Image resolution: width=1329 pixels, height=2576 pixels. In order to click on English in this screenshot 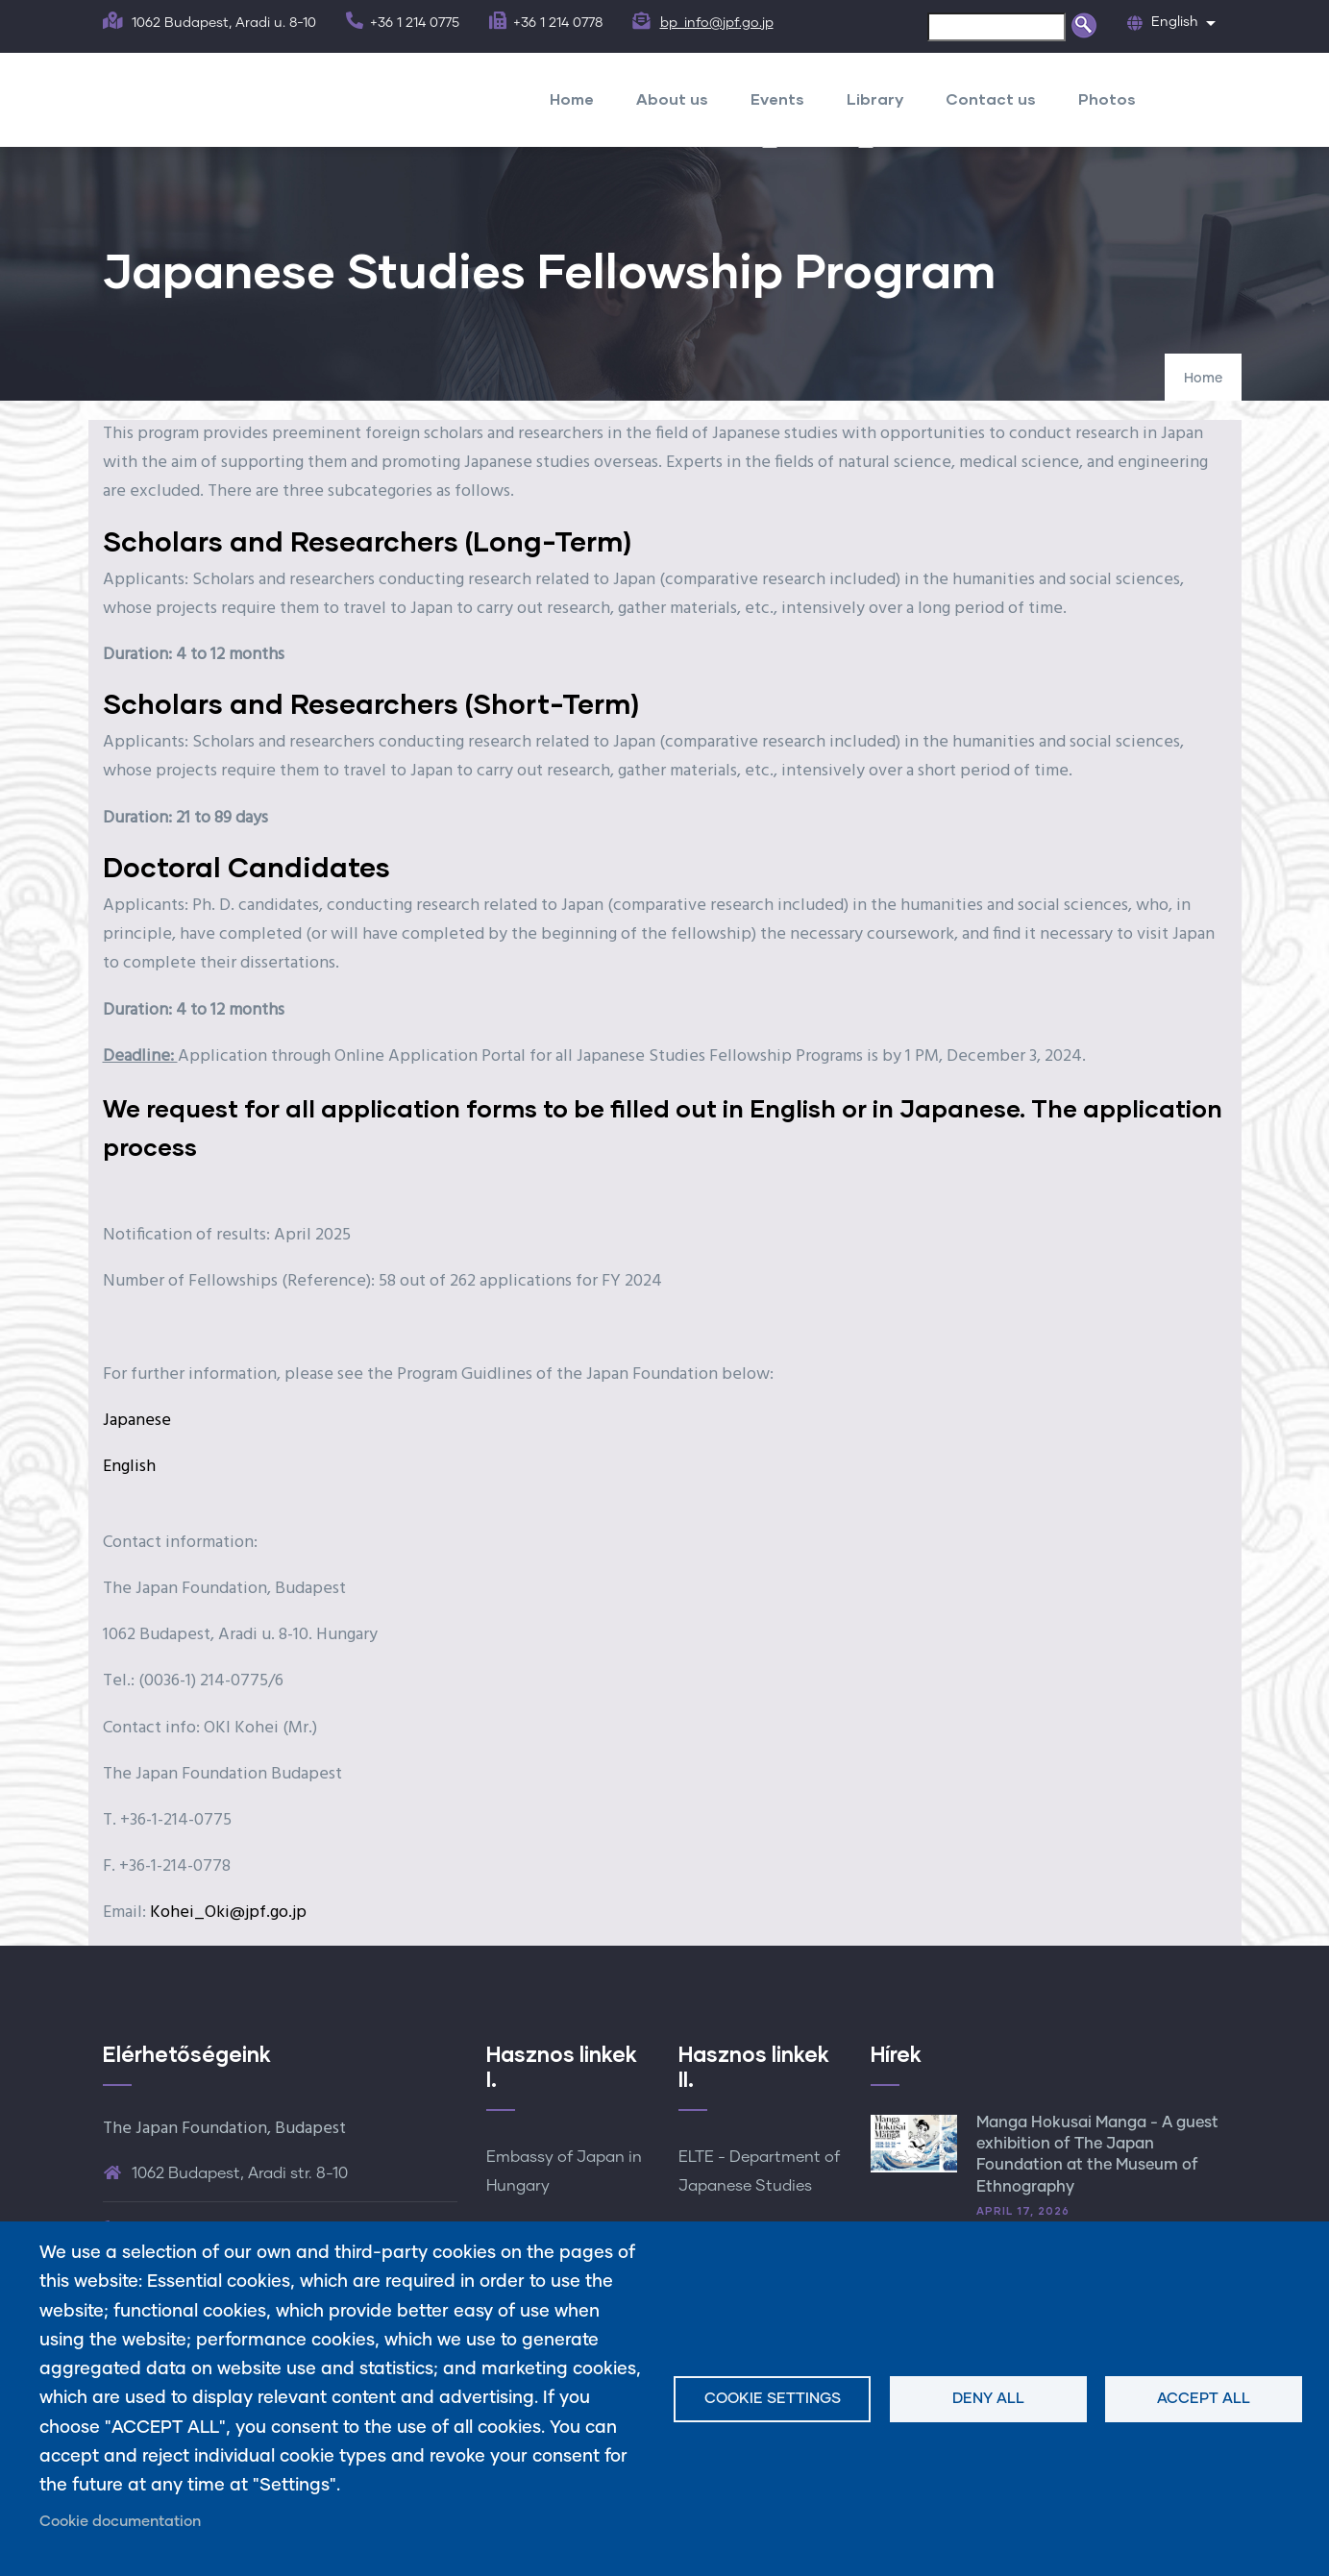, I will do `click(129, 1467)`.